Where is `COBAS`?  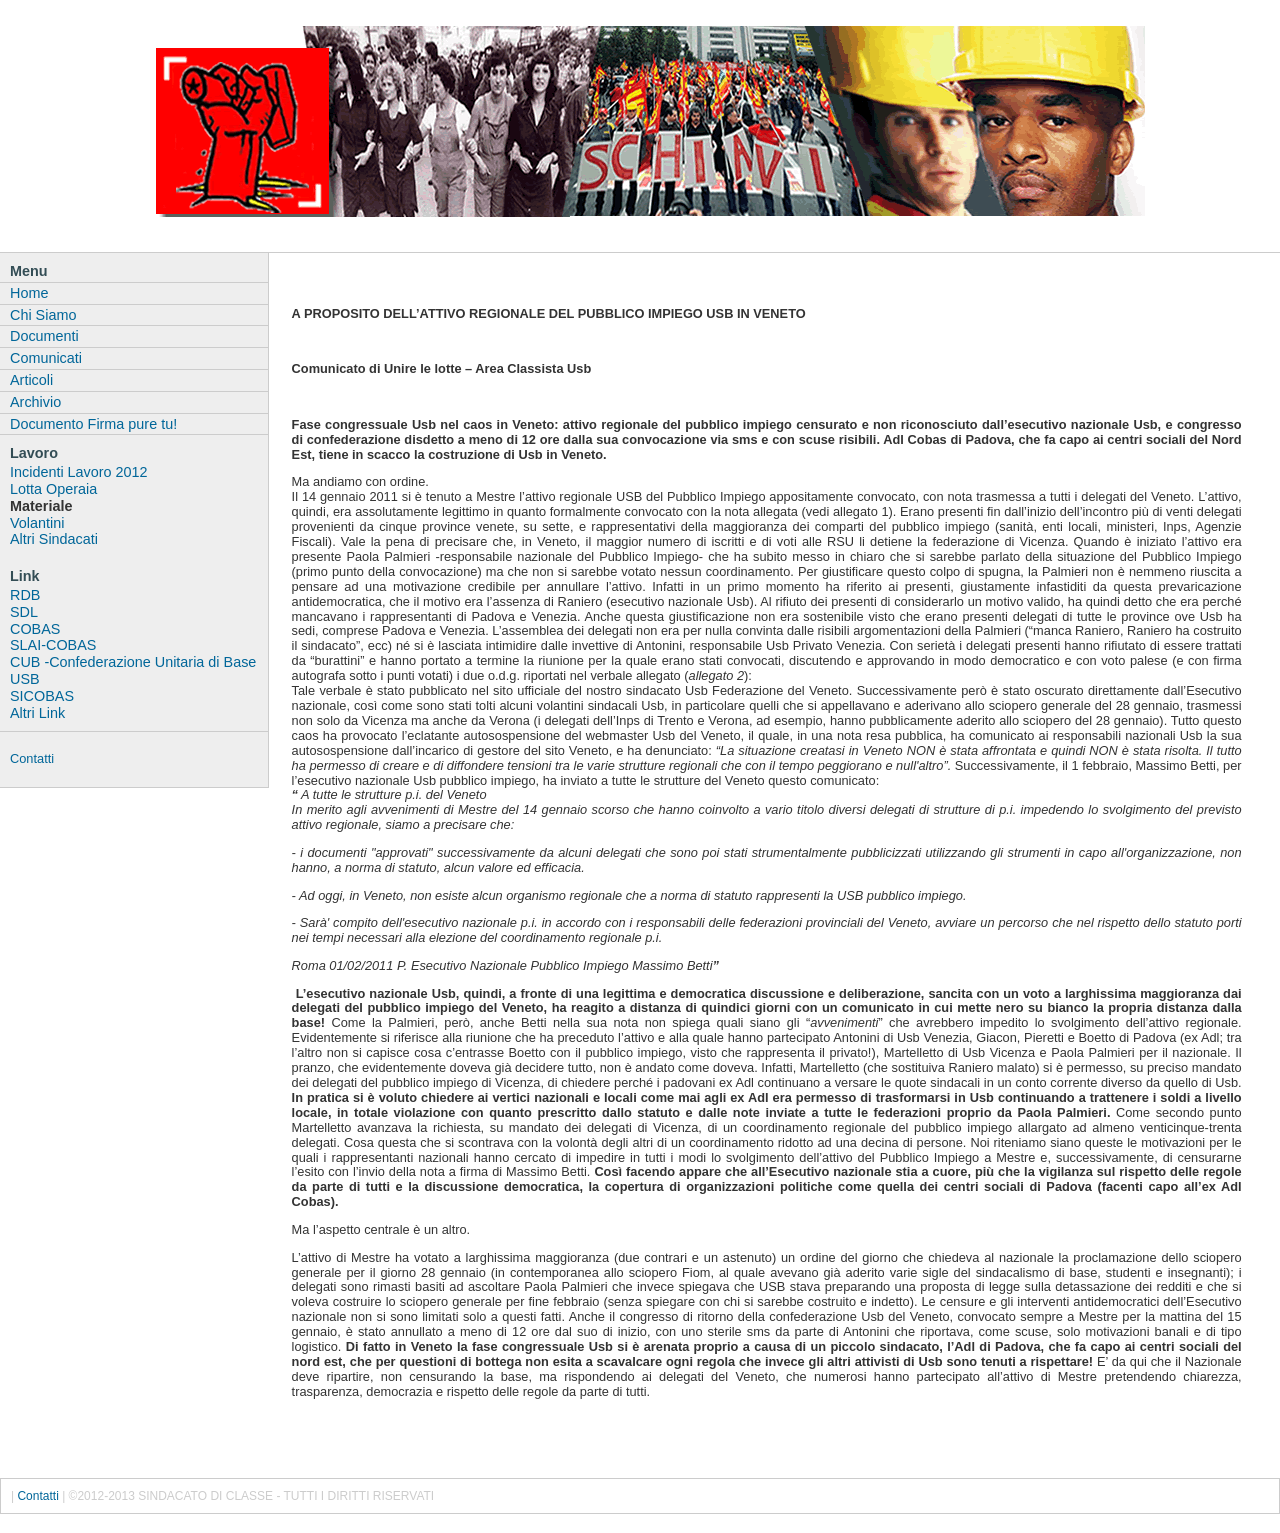 COBAS is located at coordinates (35, 629).